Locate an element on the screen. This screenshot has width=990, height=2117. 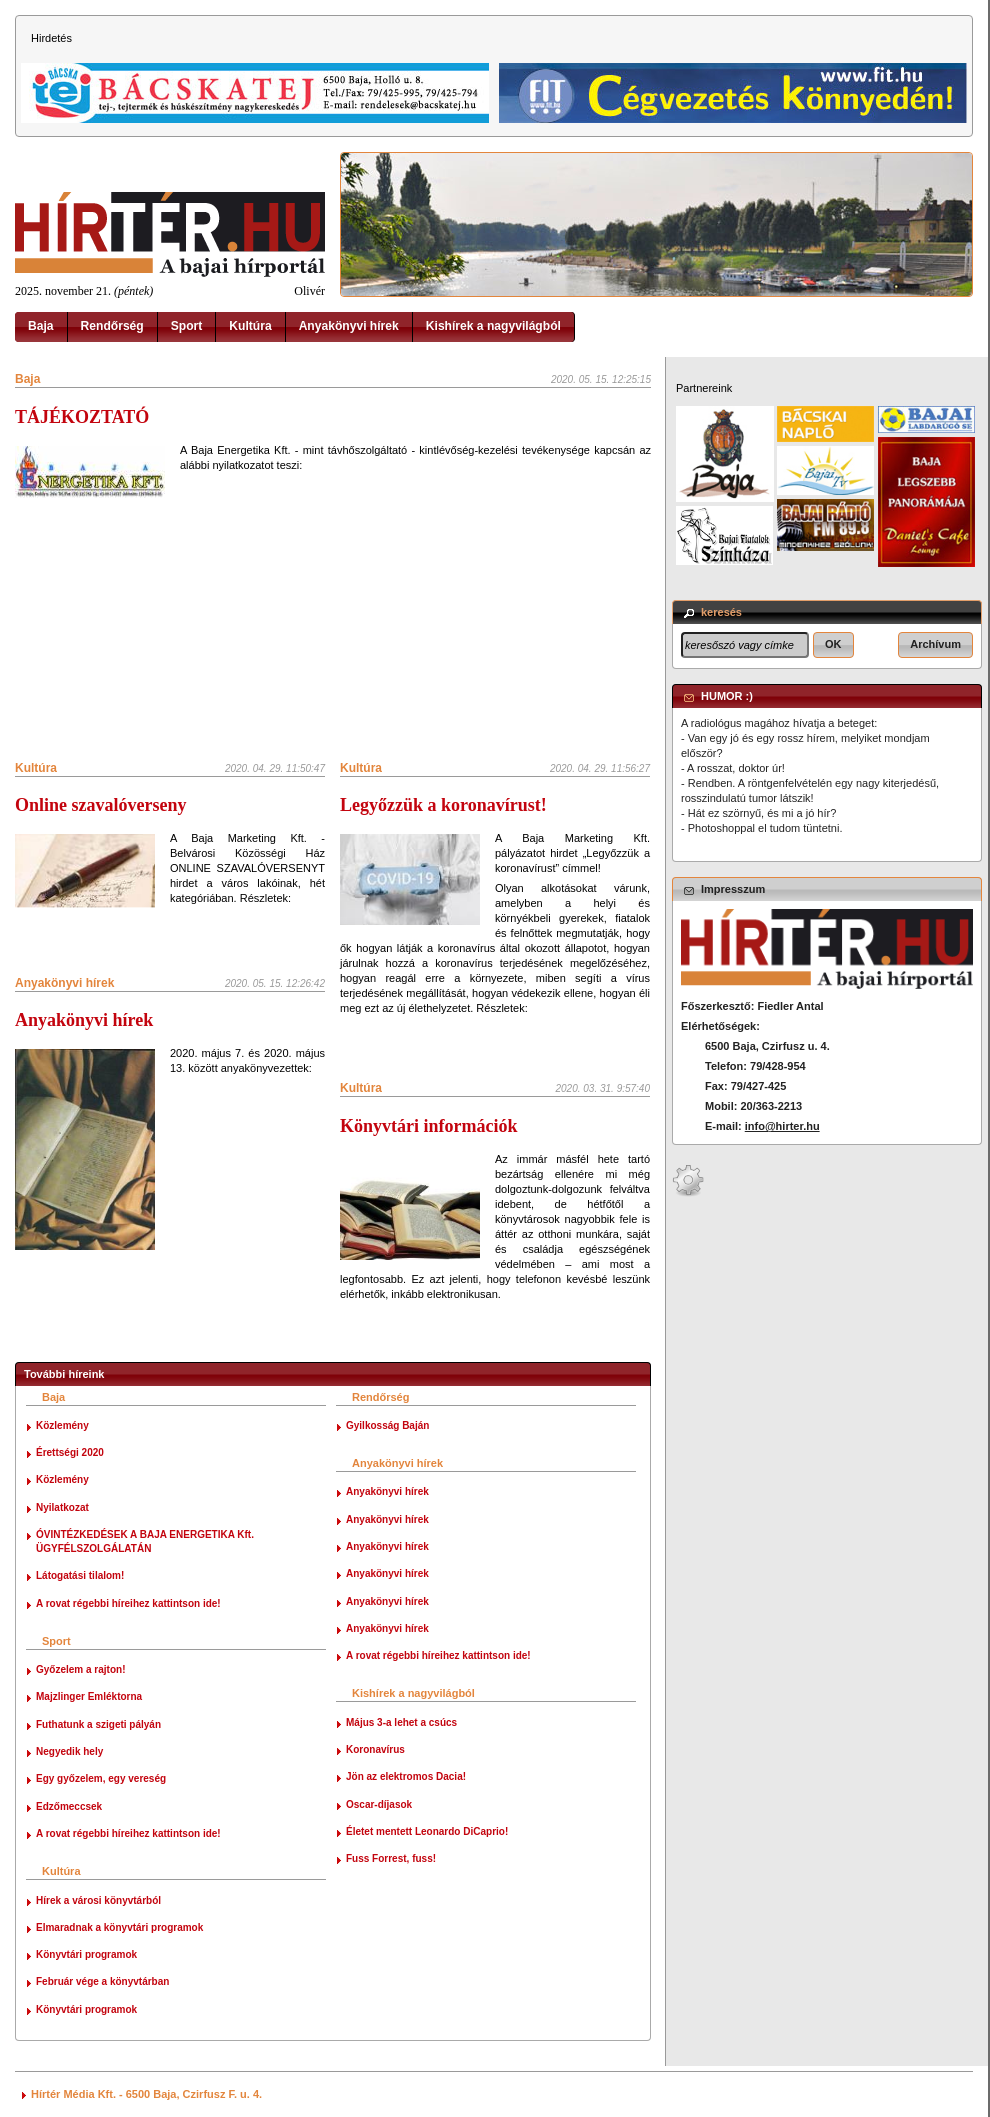
Közlemény is located at coordinates (62, 1425).